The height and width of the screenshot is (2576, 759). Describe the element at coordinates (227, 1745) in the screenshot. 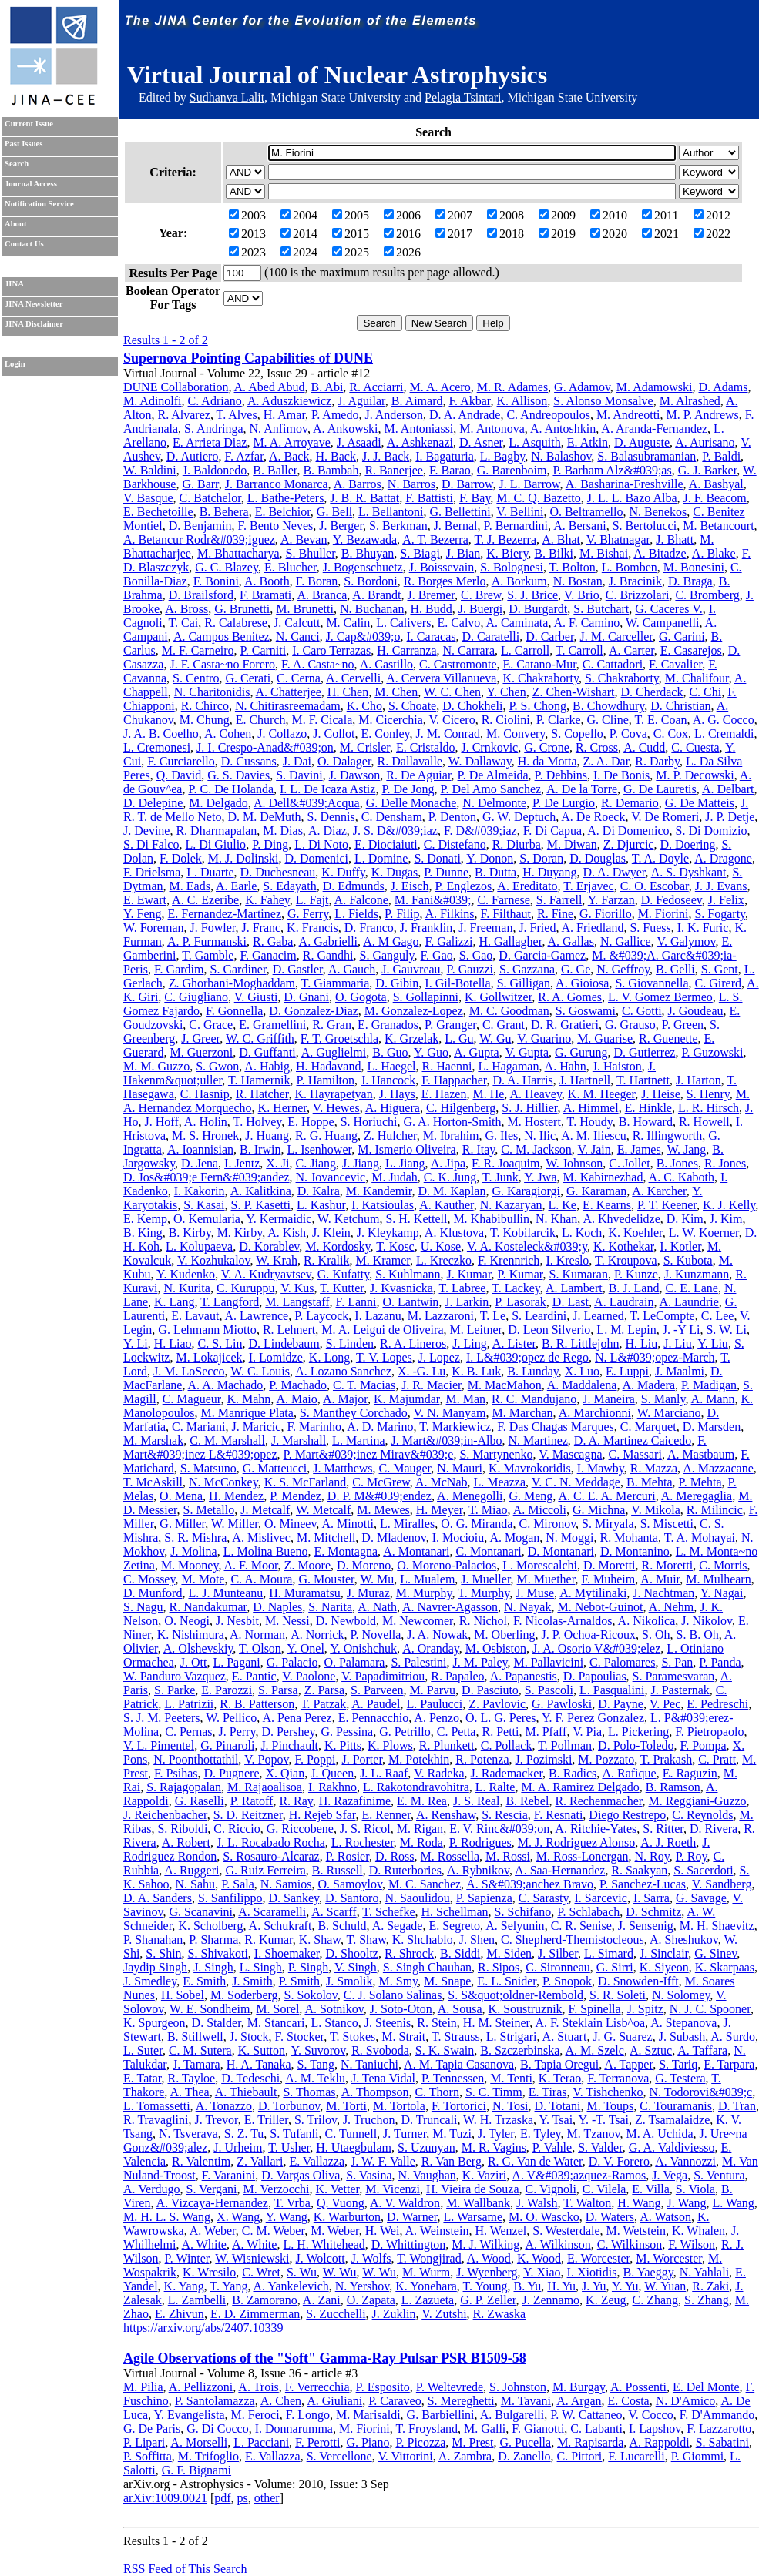

I see `G. Pinaroli` at that location.